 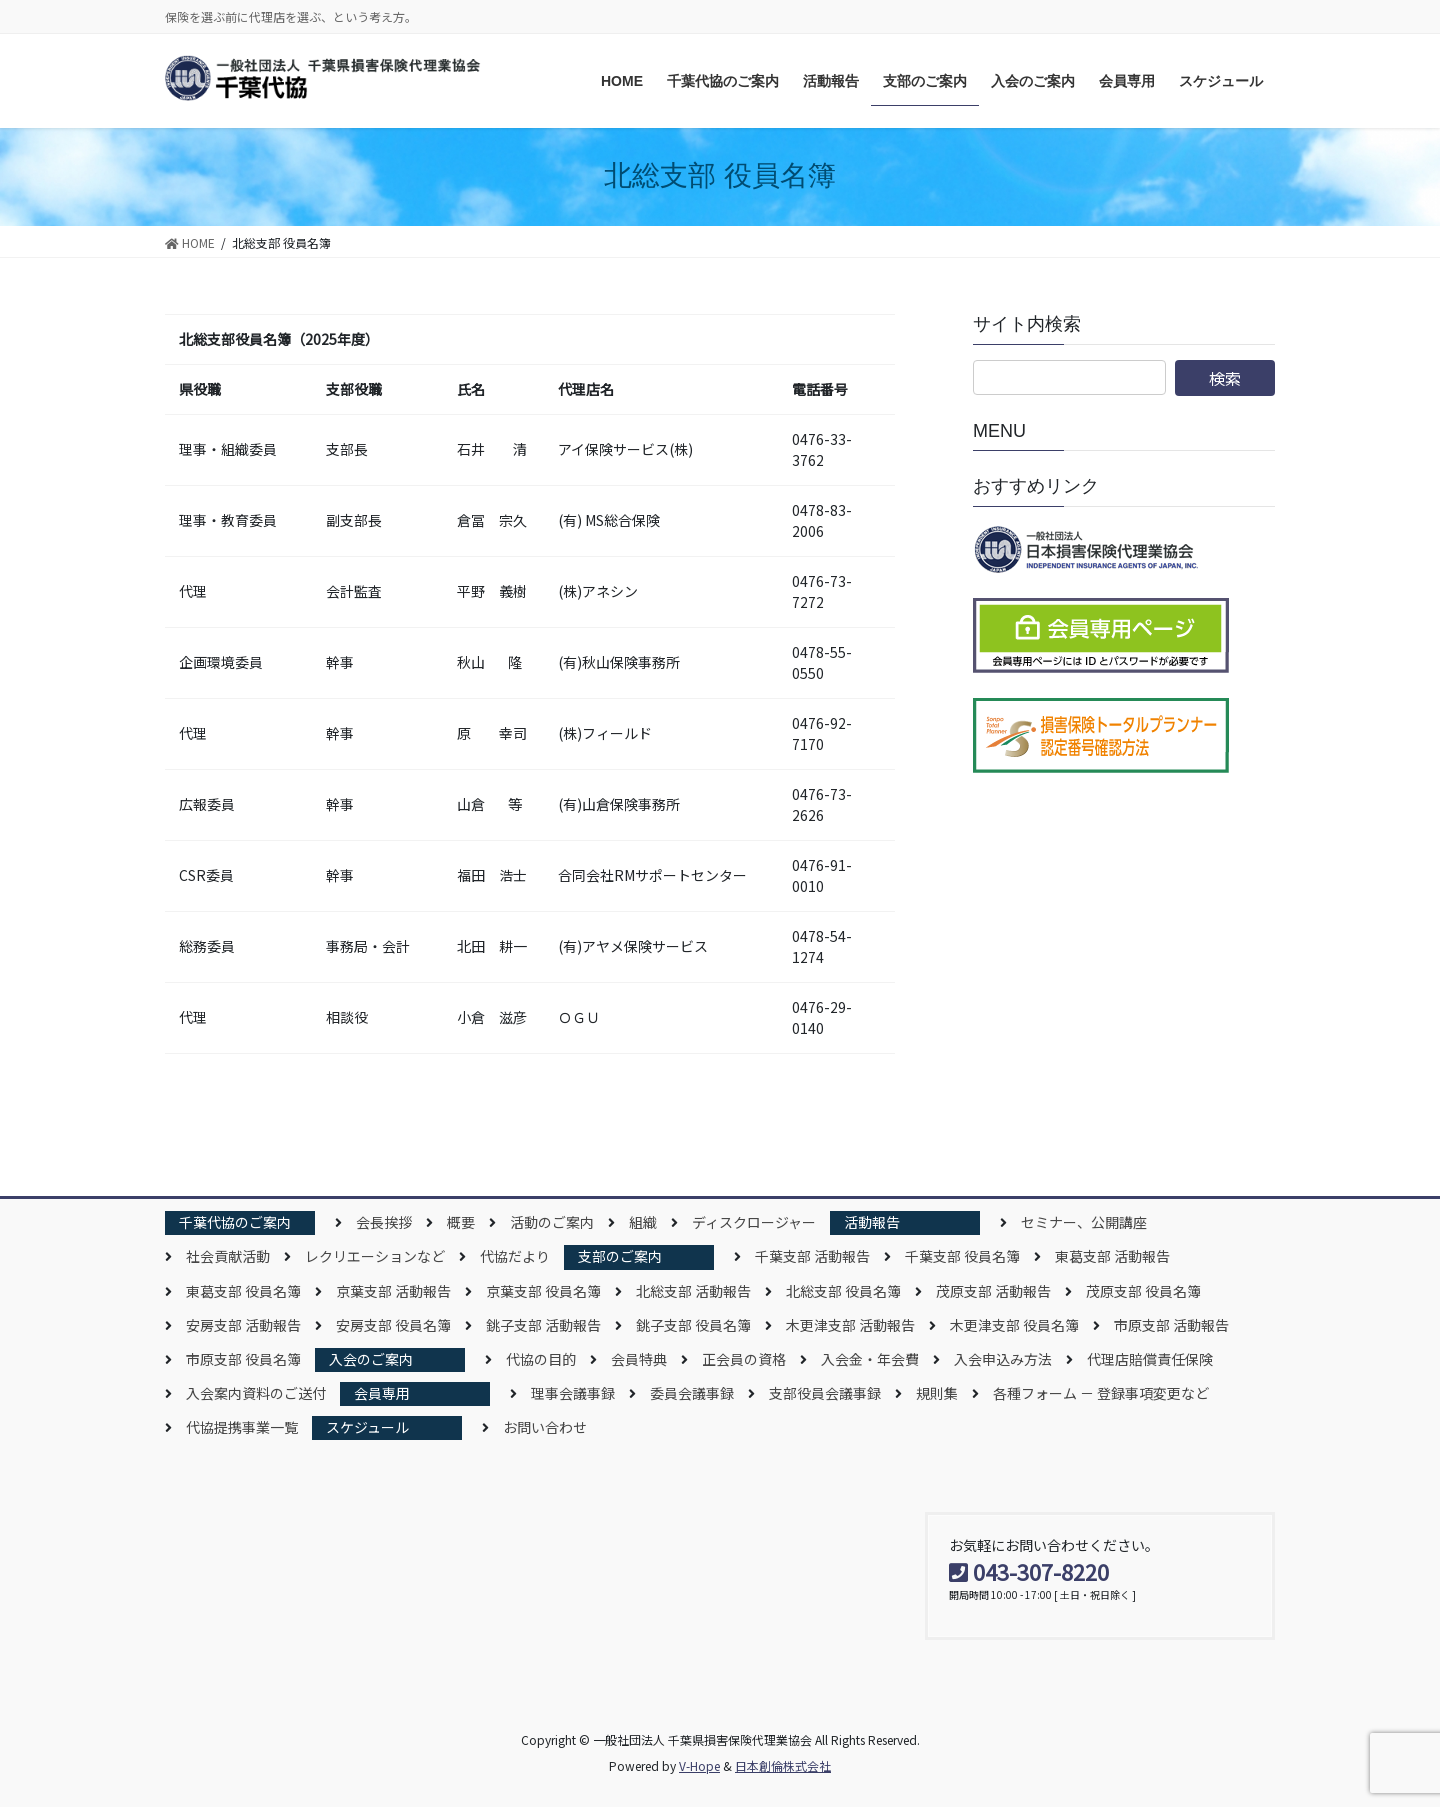 What do you see at coordinates (228, 1256) in the screenshot?
I see `社会貢献活動` at bounding box center [228, 1256].